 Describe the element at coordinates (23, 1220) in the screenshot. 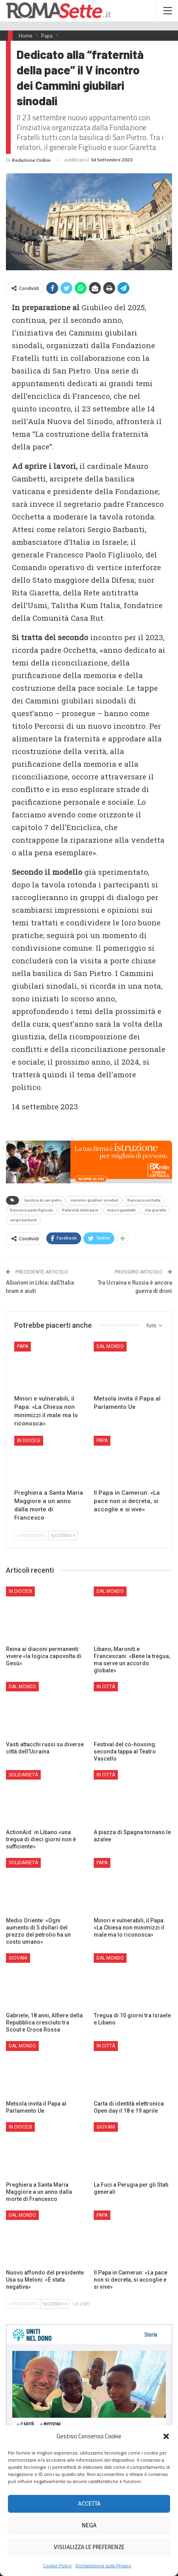

I see `sergio barbanti` at that location.